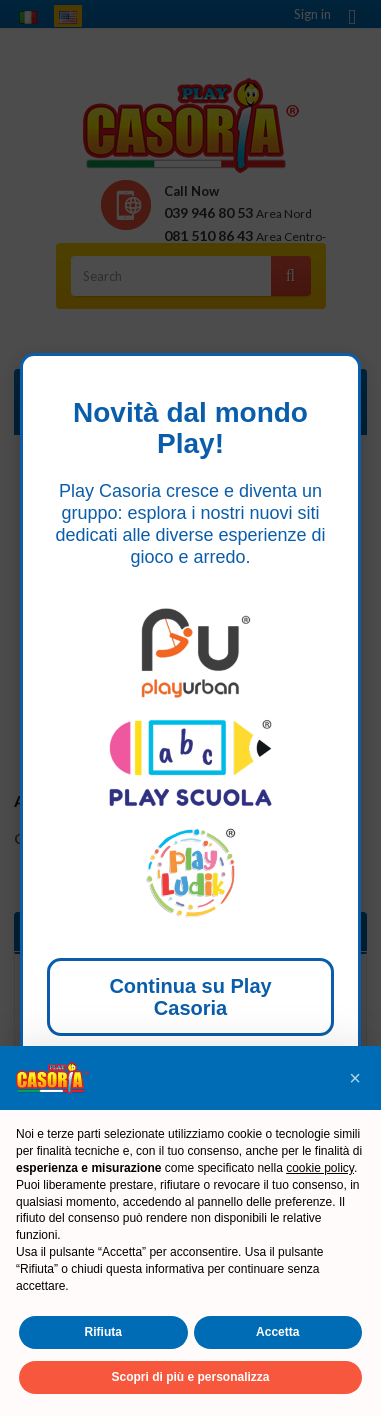  Describe the element at coordinates (277, 1332) in the screenshot. I see `Accetta [button]` at that location.